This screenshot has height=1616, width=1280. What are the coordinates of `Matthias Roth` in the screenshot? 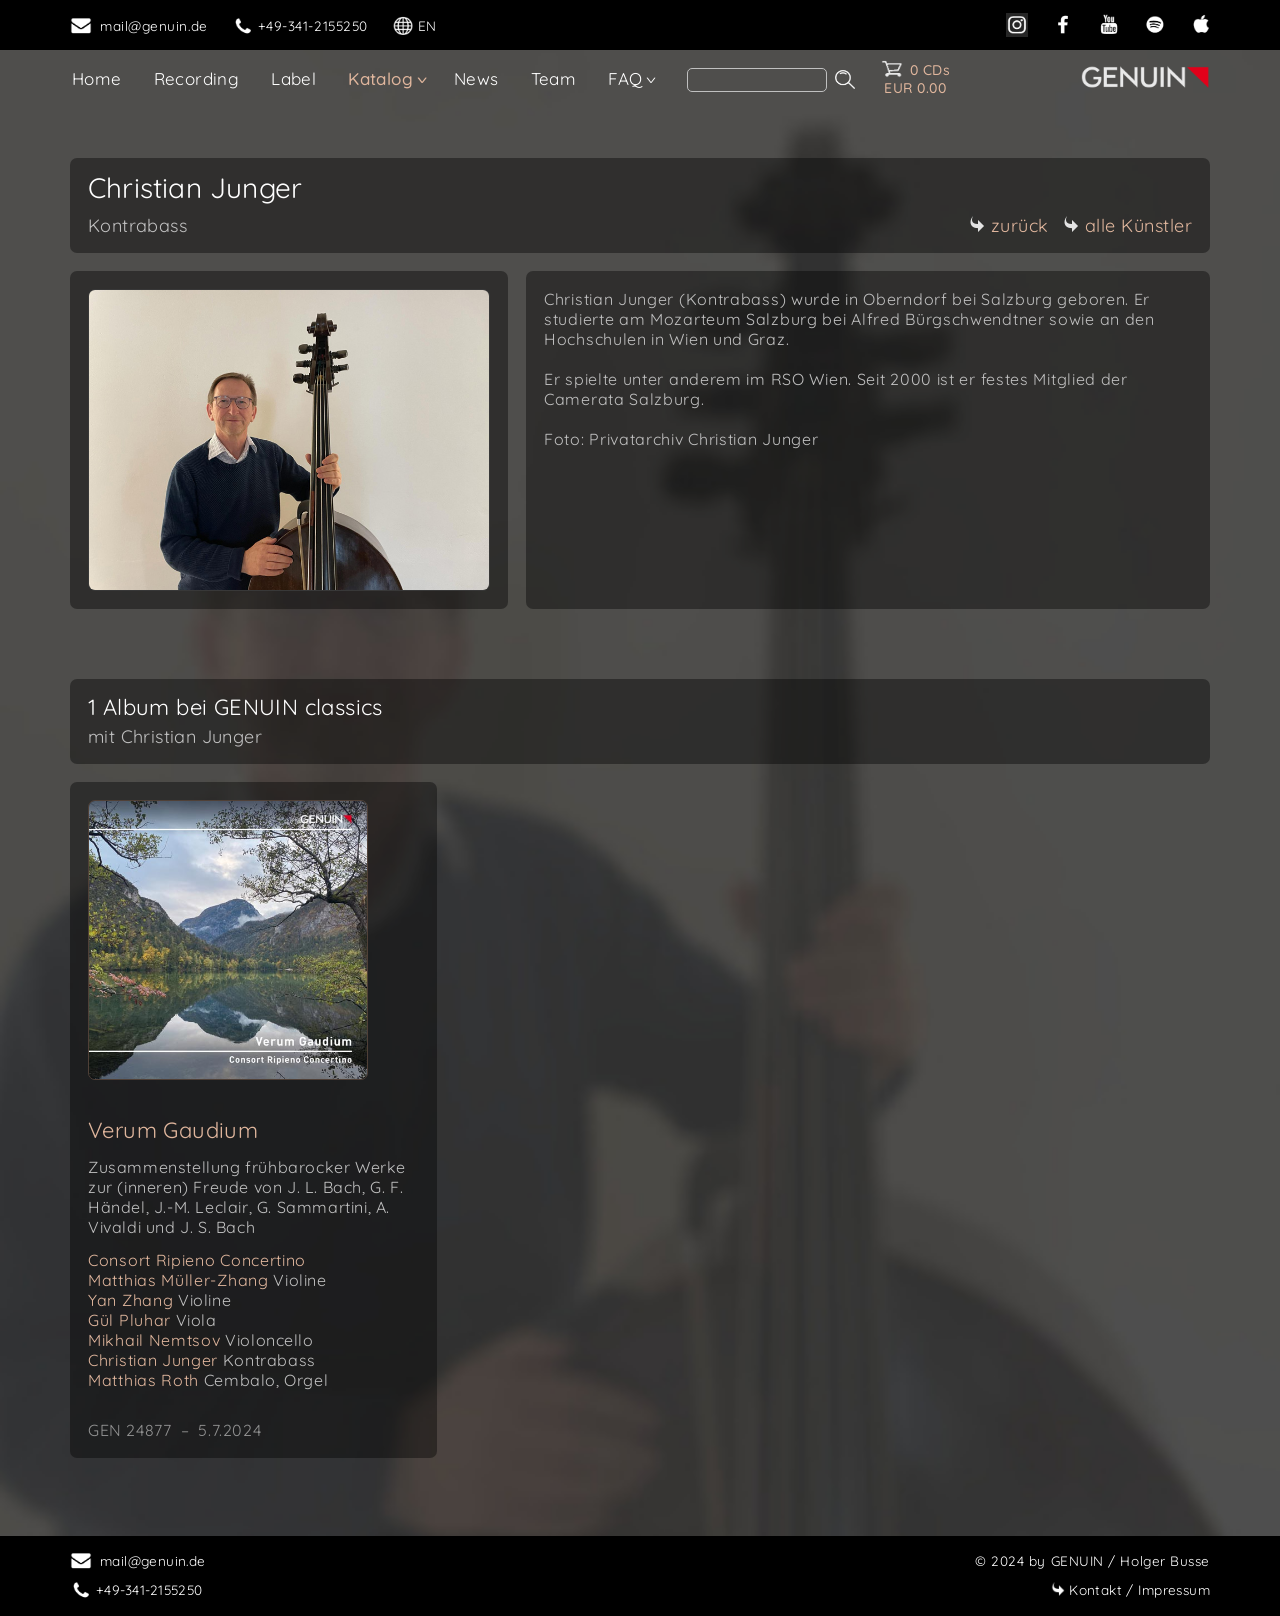 It's located at (208, 1380).